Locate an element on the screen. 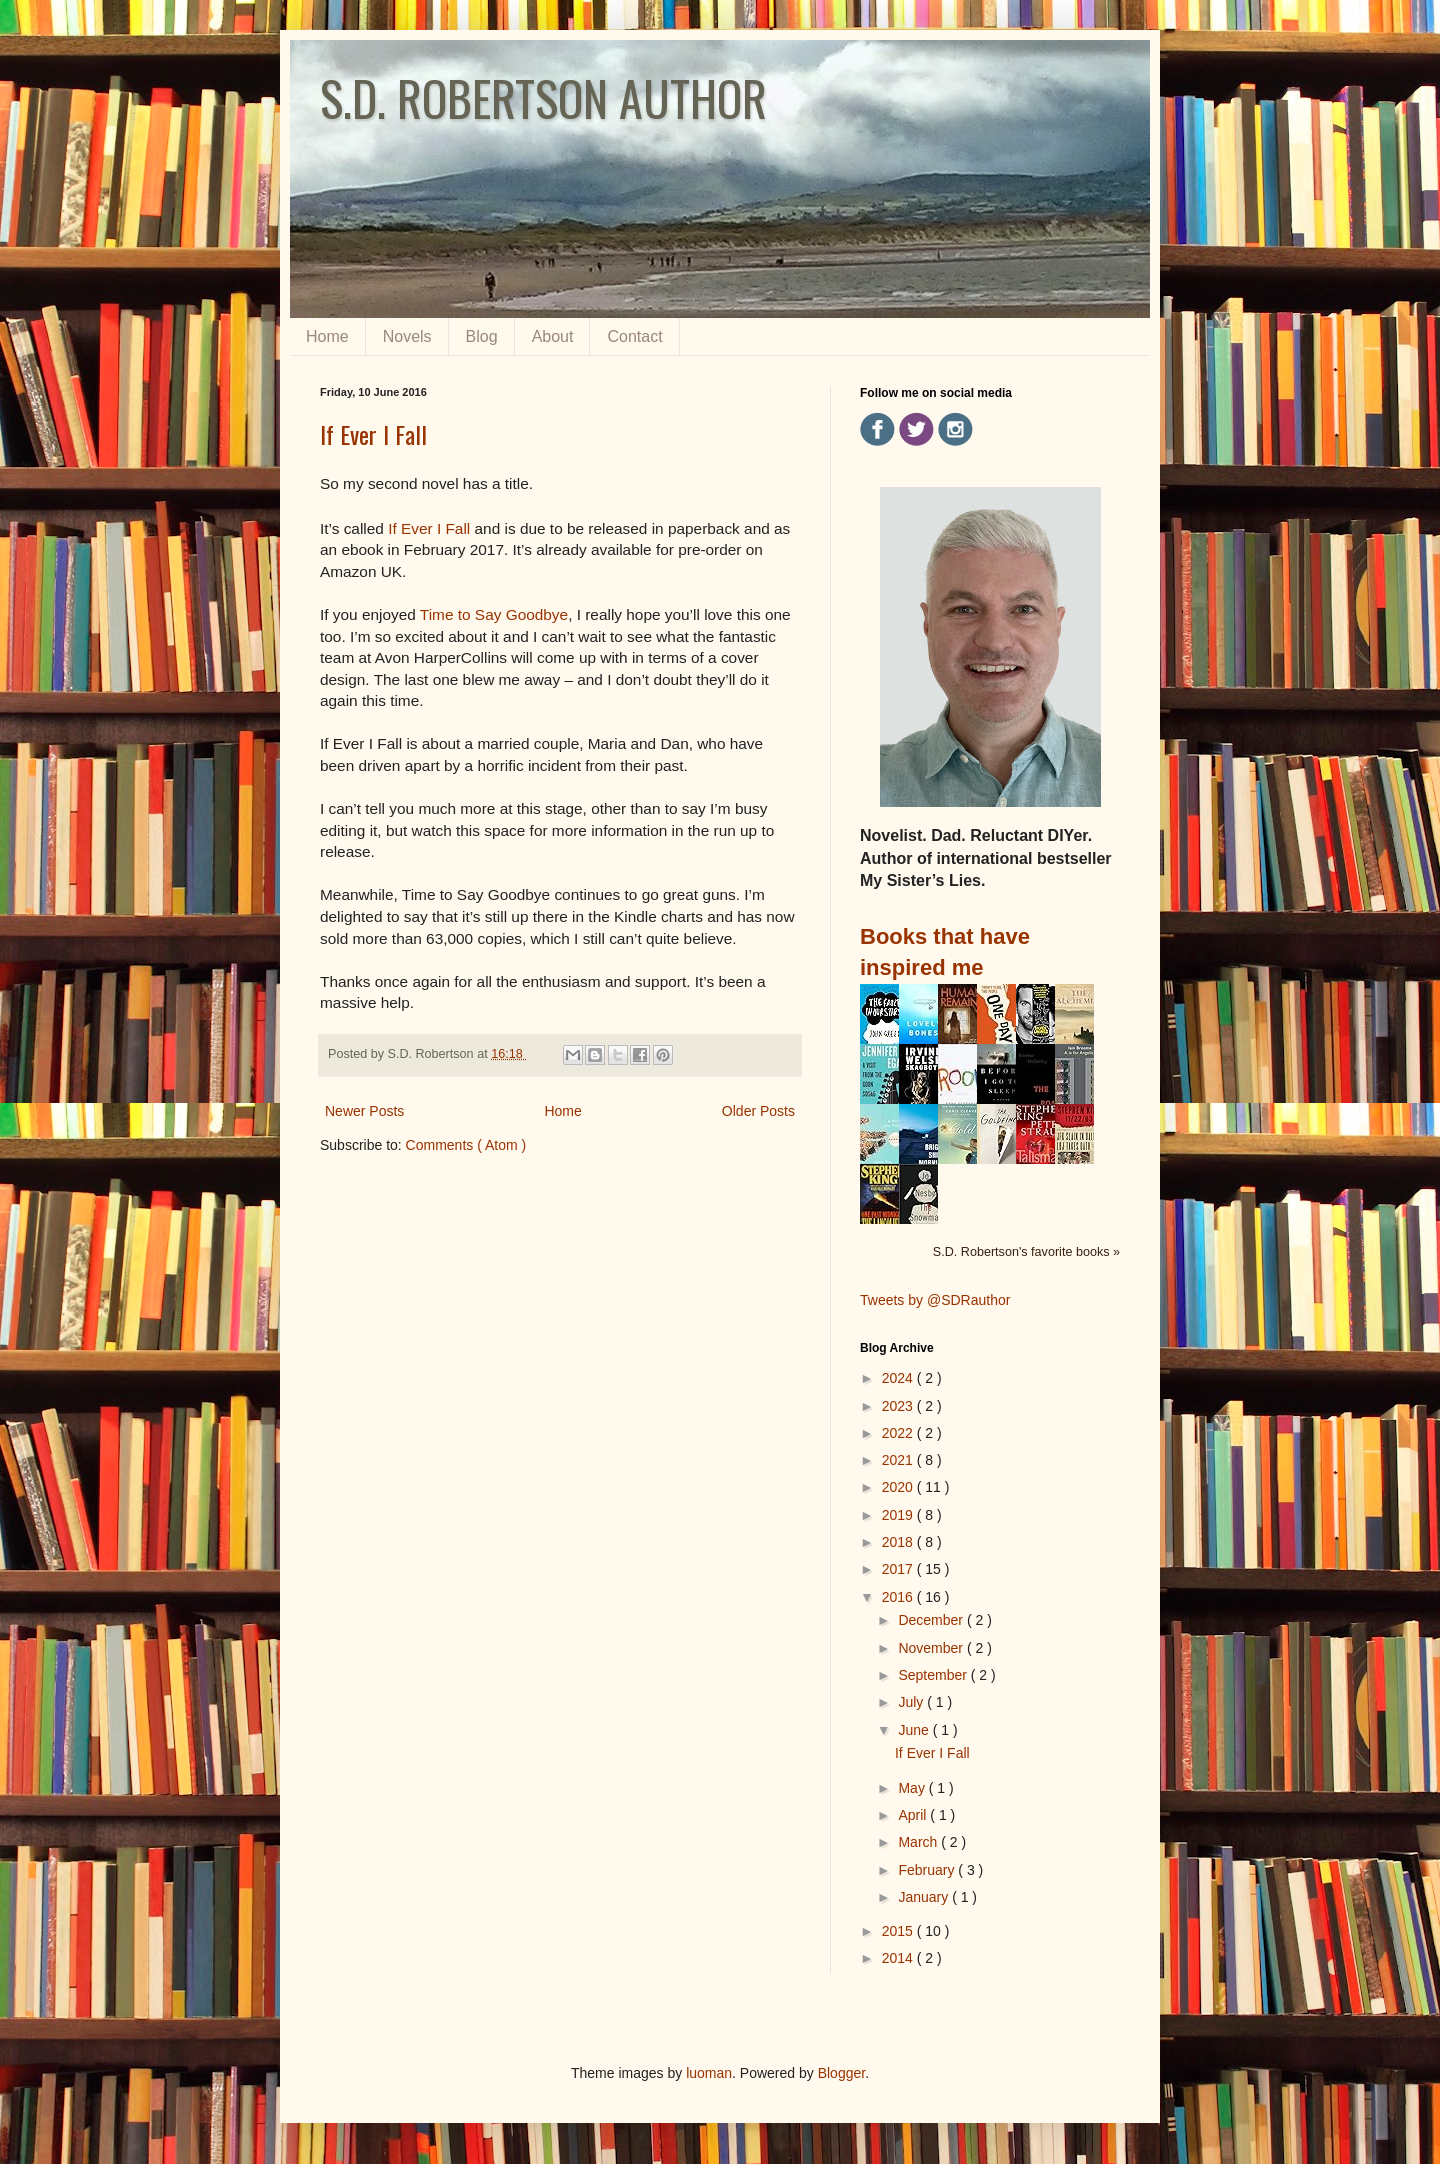 This screenshot has width=1440, height=2164. July is located at coordinates (912, 1702).